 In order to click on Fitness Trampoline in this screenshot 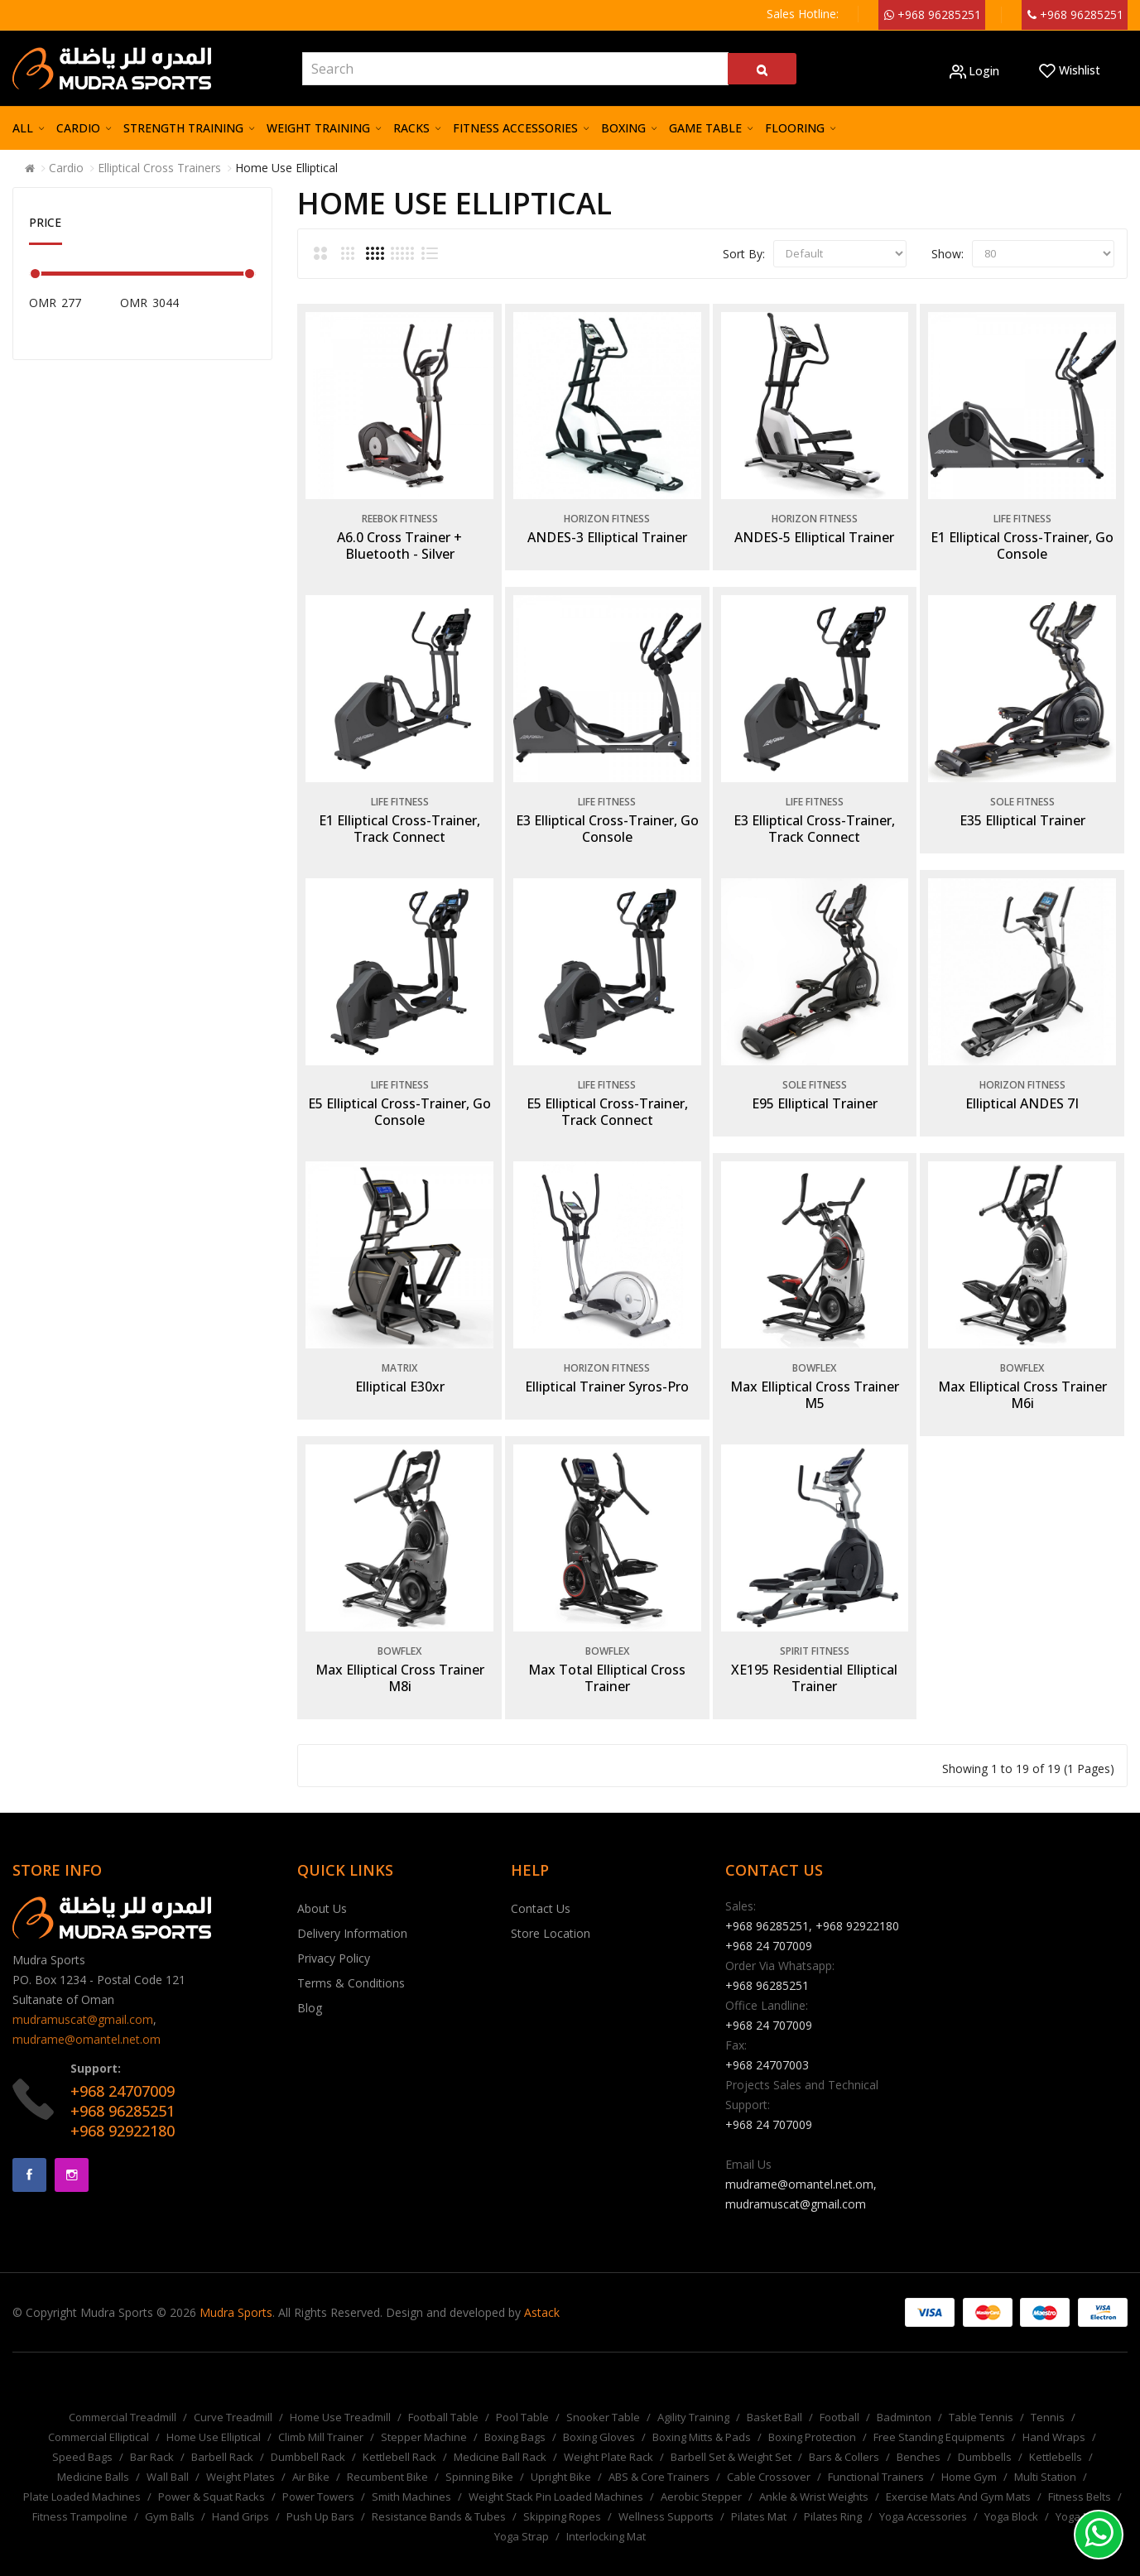, I will do `click(79, 2491)`.